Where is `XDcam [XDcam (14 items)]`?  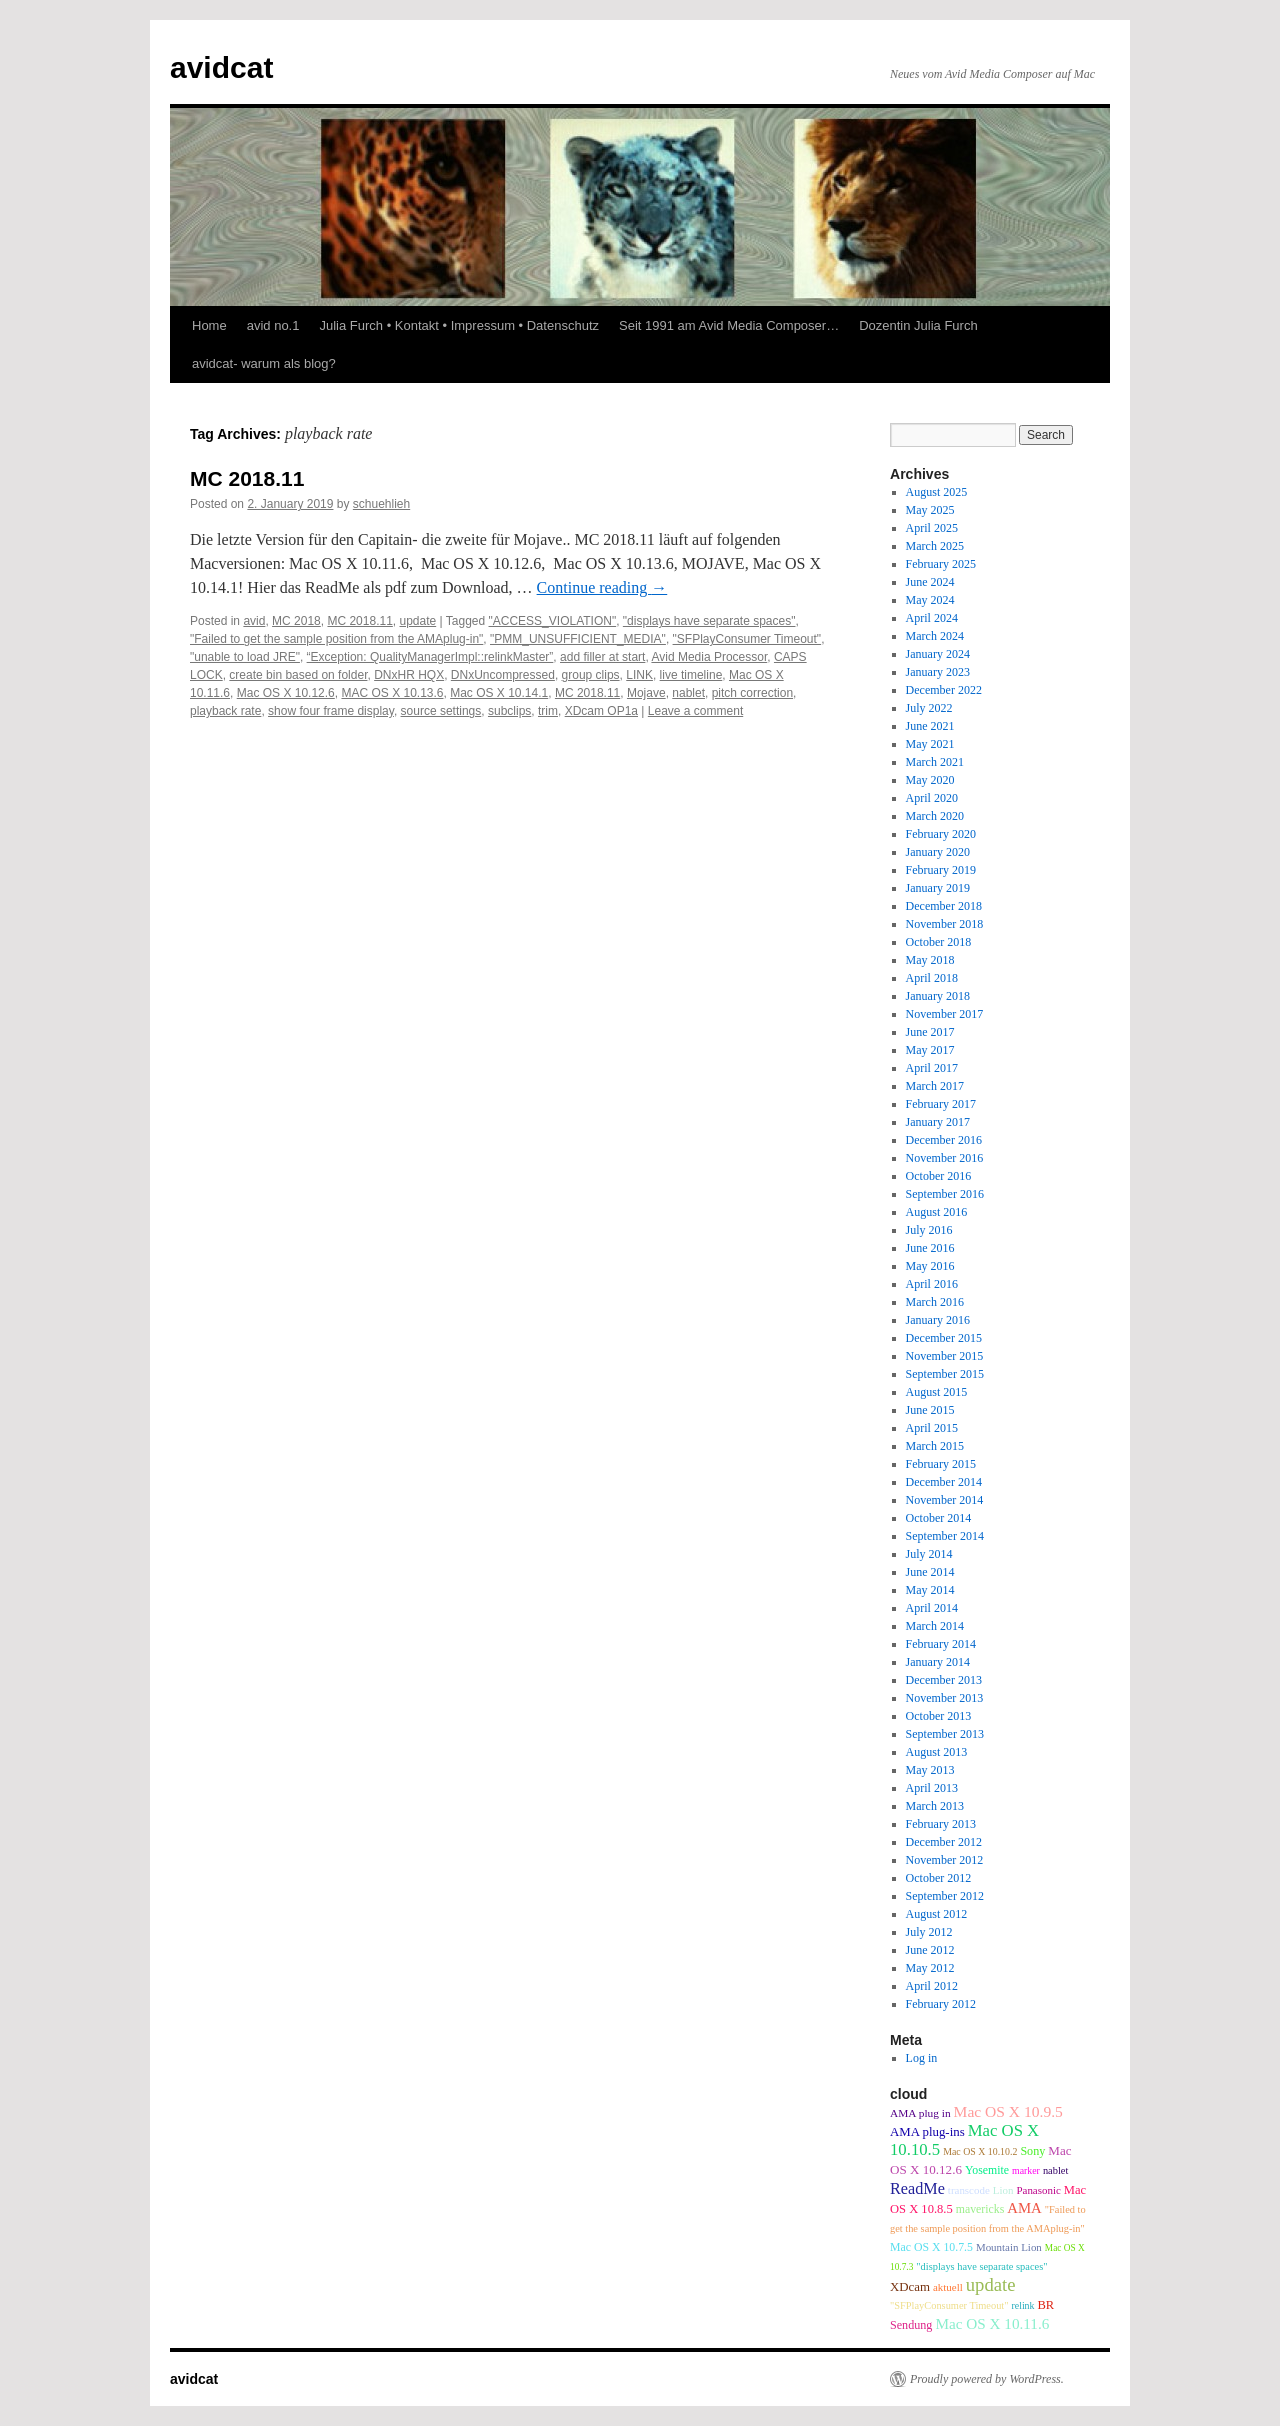 XDcam [XDcam (14 items)] is located at coordinates (910, 2287).